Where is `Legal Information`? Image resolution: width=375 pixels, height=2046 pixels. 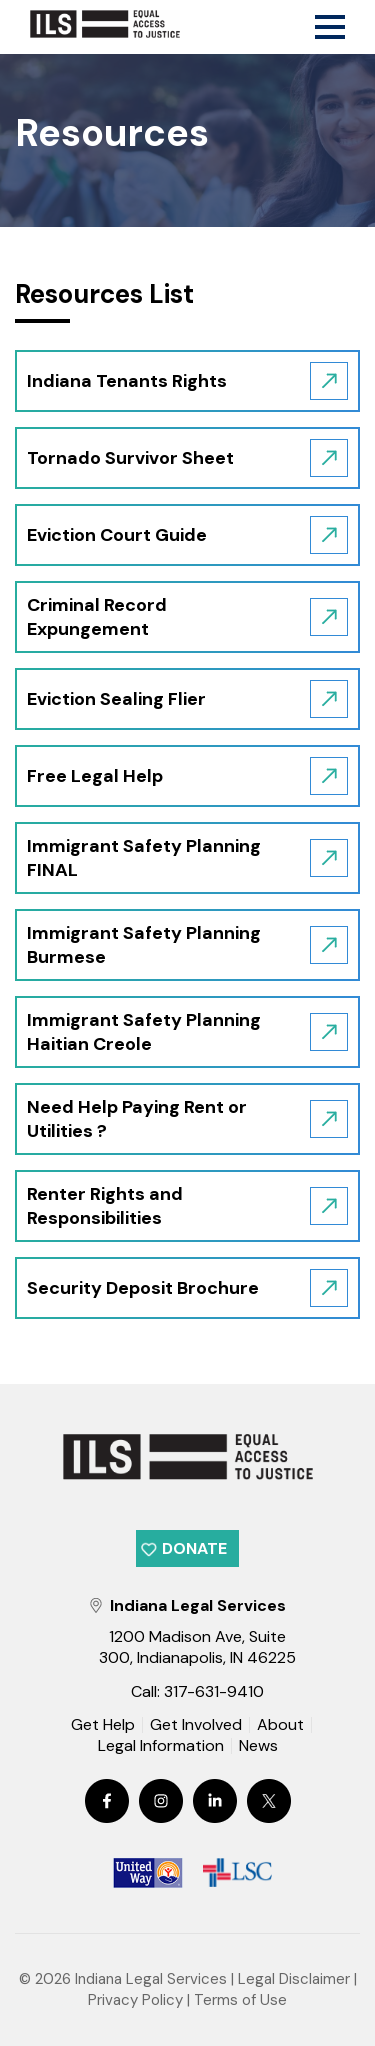 Legal Information is located at coordinates (161, 1746).